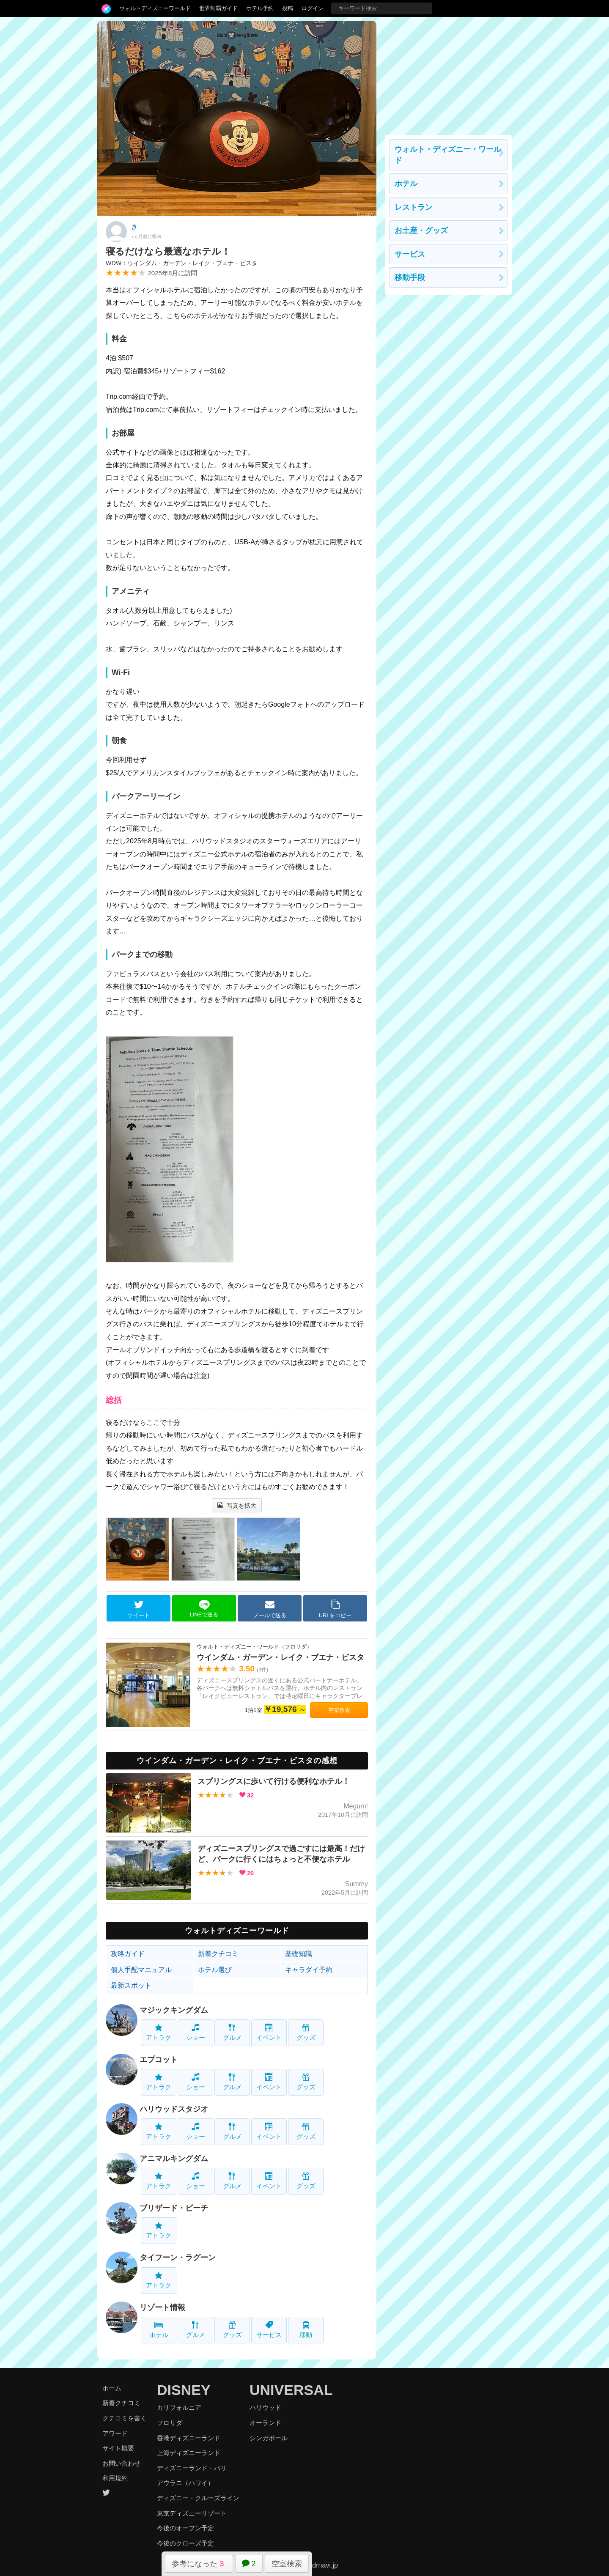 The image size is (609, 2576). What do you see at coordinates (215, 1969) in the screenshot?
I see `ホテル選び` at bounding box center [215, 1969].